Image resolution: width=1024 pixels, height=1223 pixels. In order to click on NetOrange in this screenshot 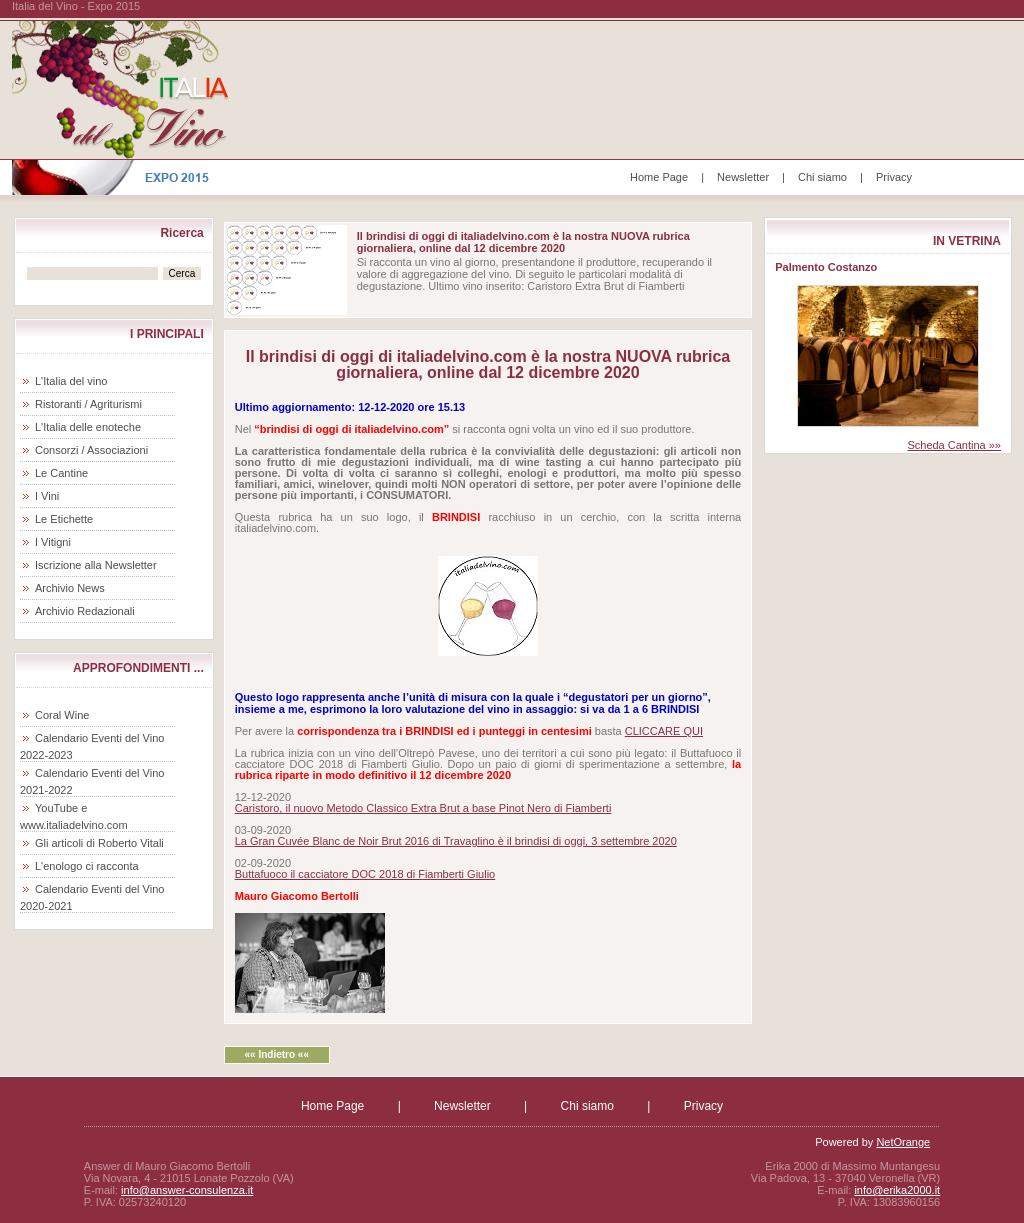, I will do `click(903, 1142)`.